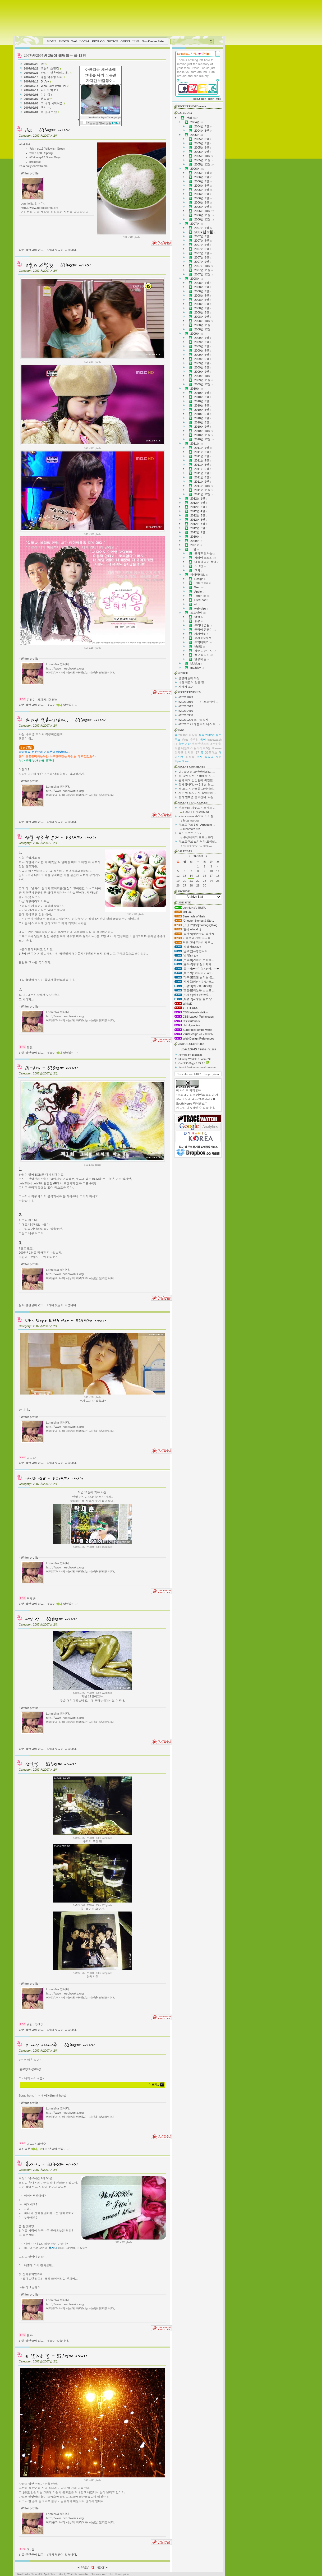  What do you see at coordinates (219, 757) in the screenshot?
I see `첫눈` at bounding box center [219, 757].